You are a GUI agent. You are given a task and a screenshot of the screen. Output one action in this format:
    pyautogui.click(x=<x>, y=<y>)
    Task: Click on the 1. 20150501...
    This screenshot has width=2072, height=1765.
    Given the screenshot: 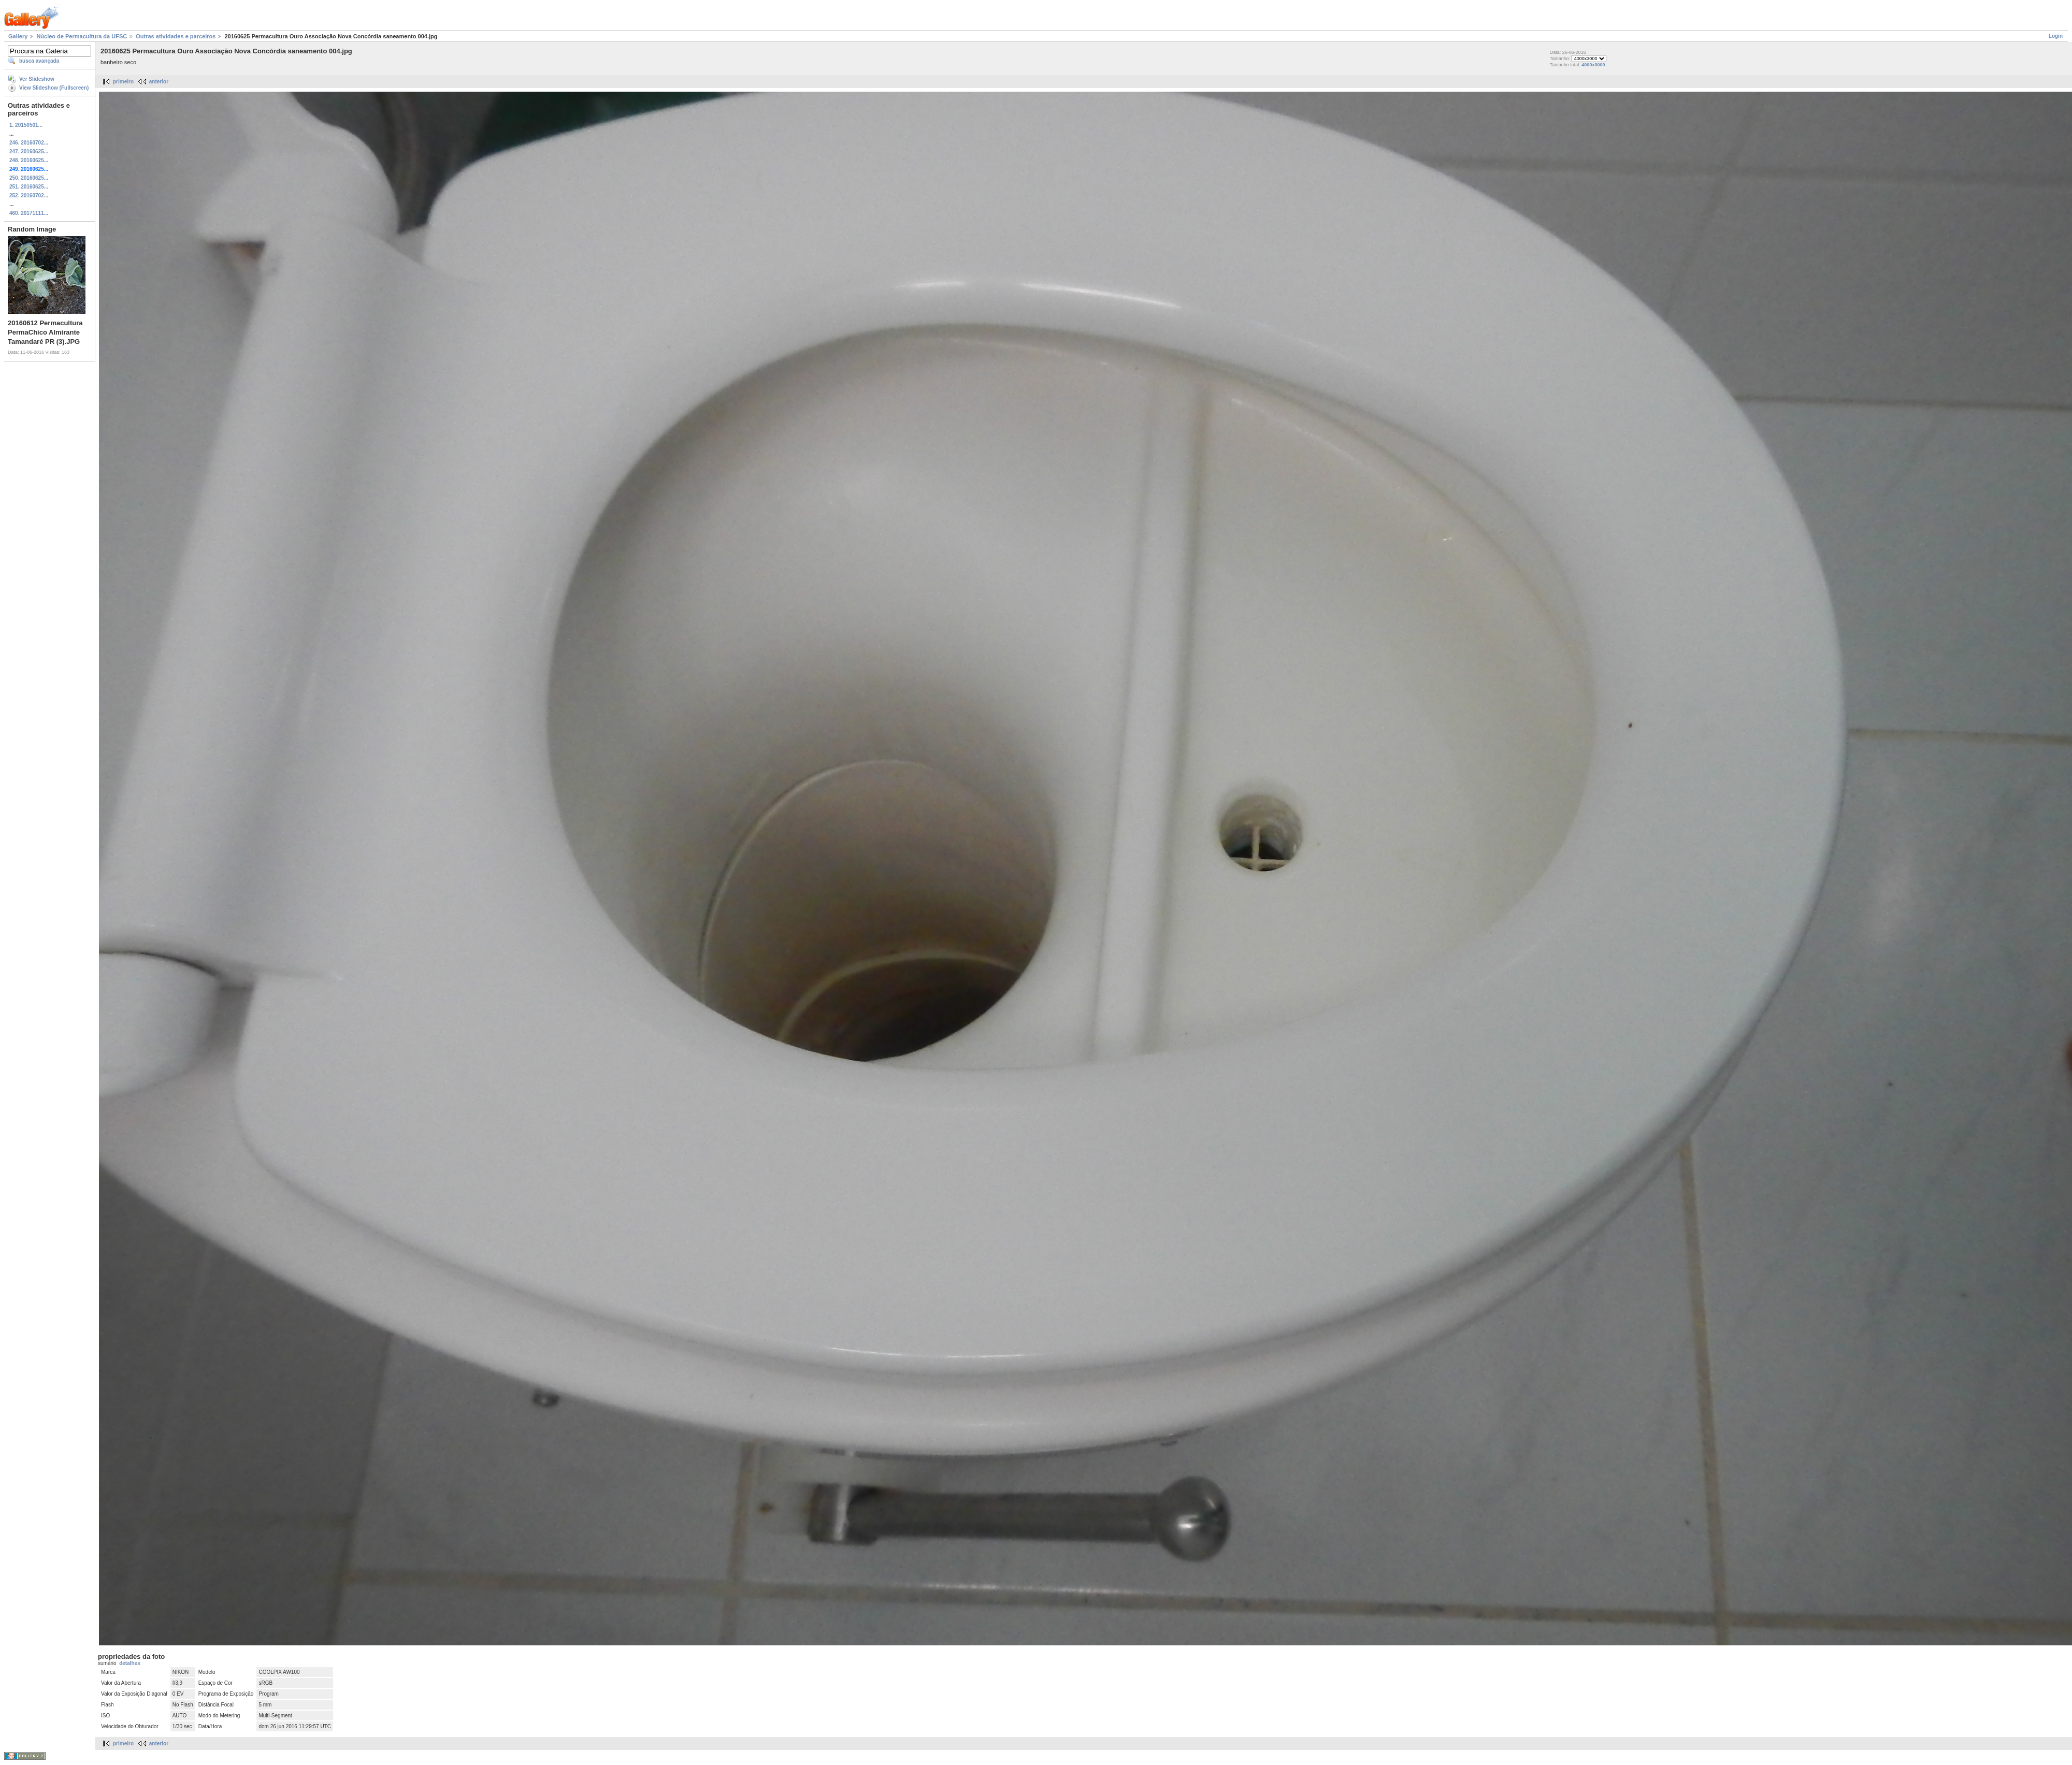 What is the action you would take?
    pyautogui.click(x=25, y=125)
    